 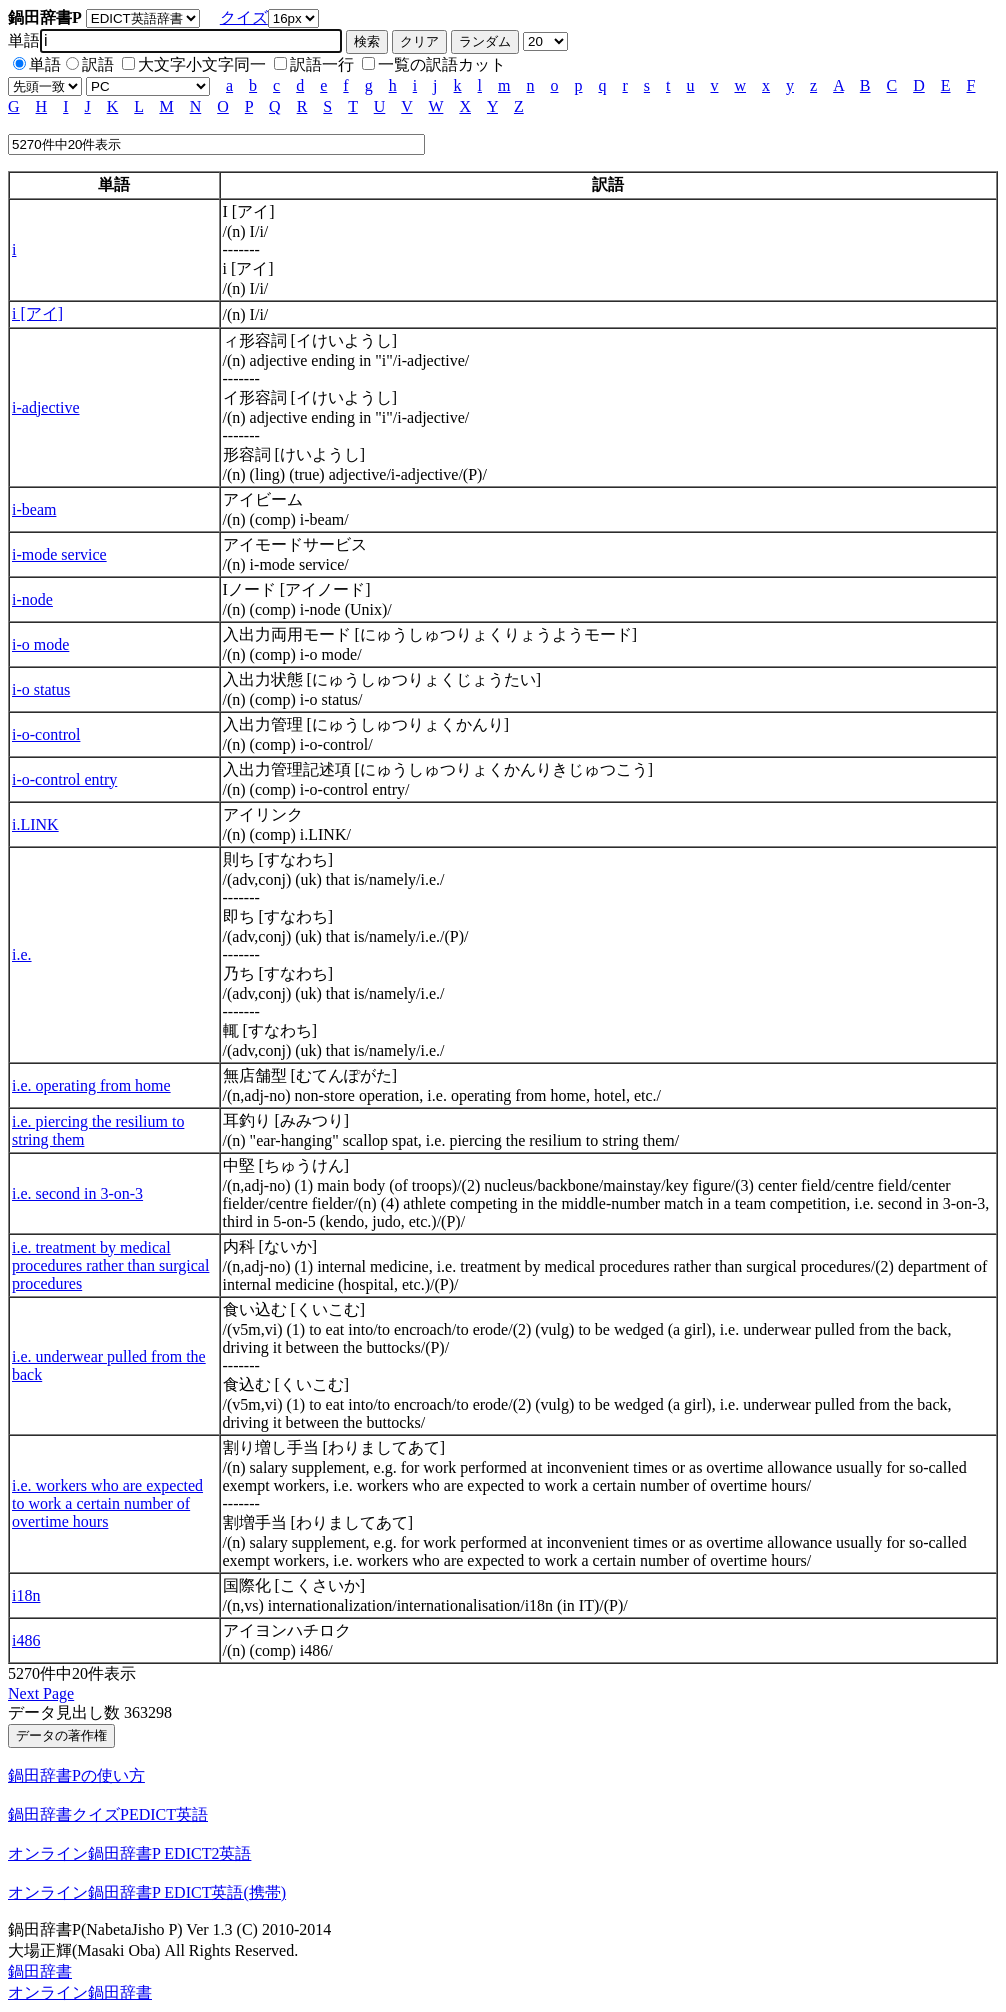 What do you see at coordinates (41, 1693) in the screenshot?
I see `Next Page` at bounding box center [41, 1693].